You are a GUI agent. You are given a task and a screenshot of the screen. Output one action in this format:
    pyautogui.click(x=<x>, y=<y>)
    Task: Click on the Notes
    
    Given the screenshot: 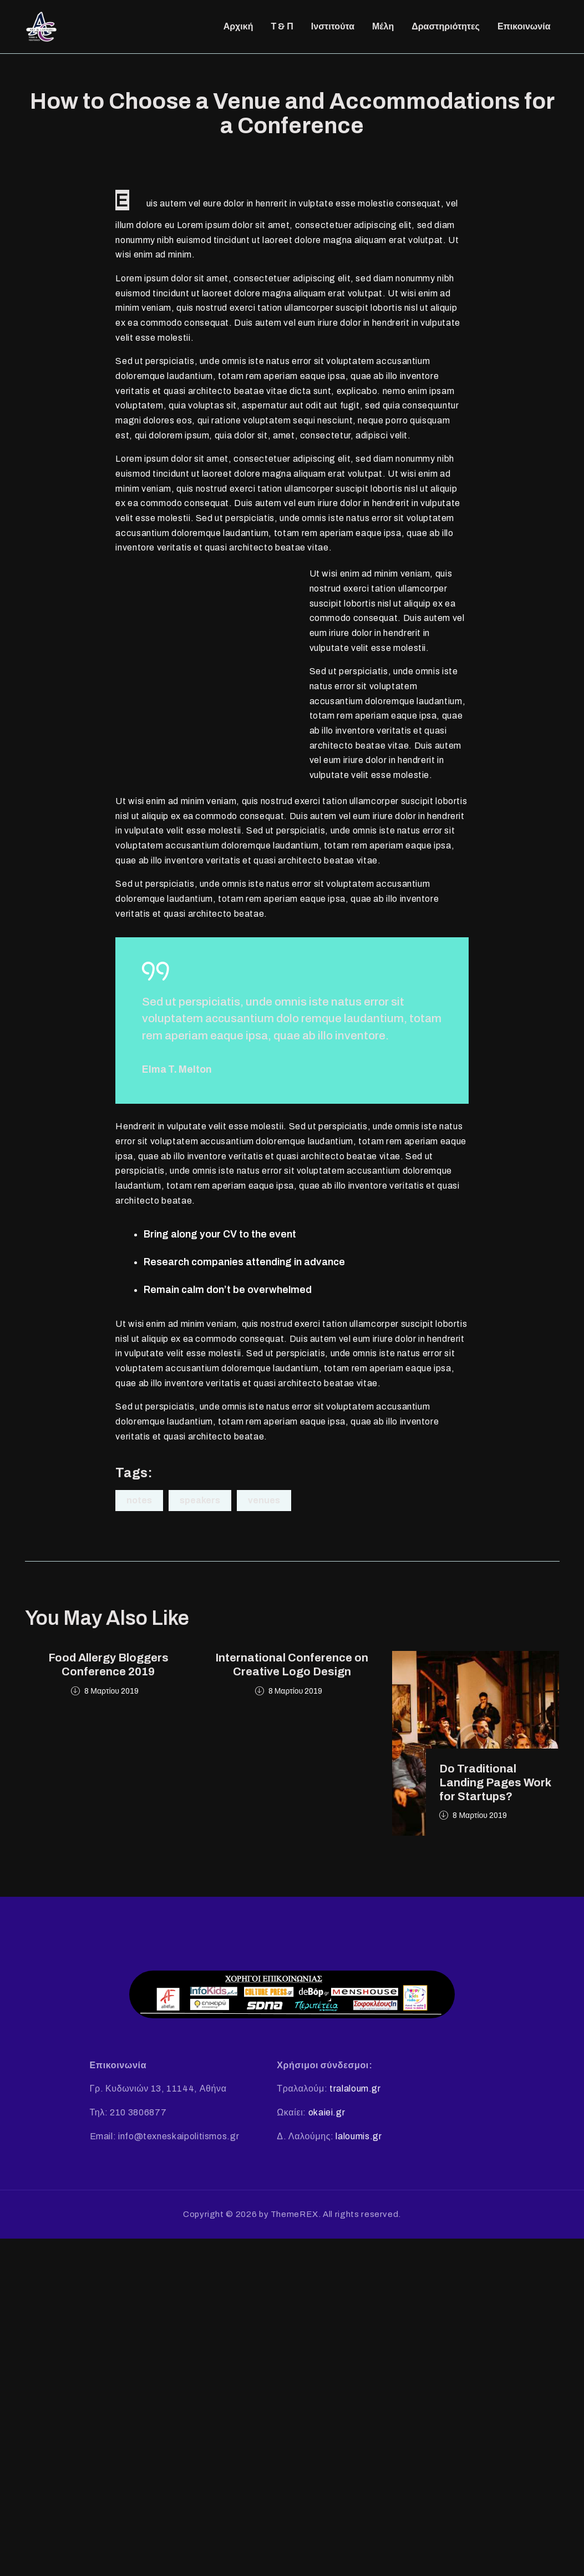 What is the action you would take?
    pyautogui.click(x=139, y=1503)
    